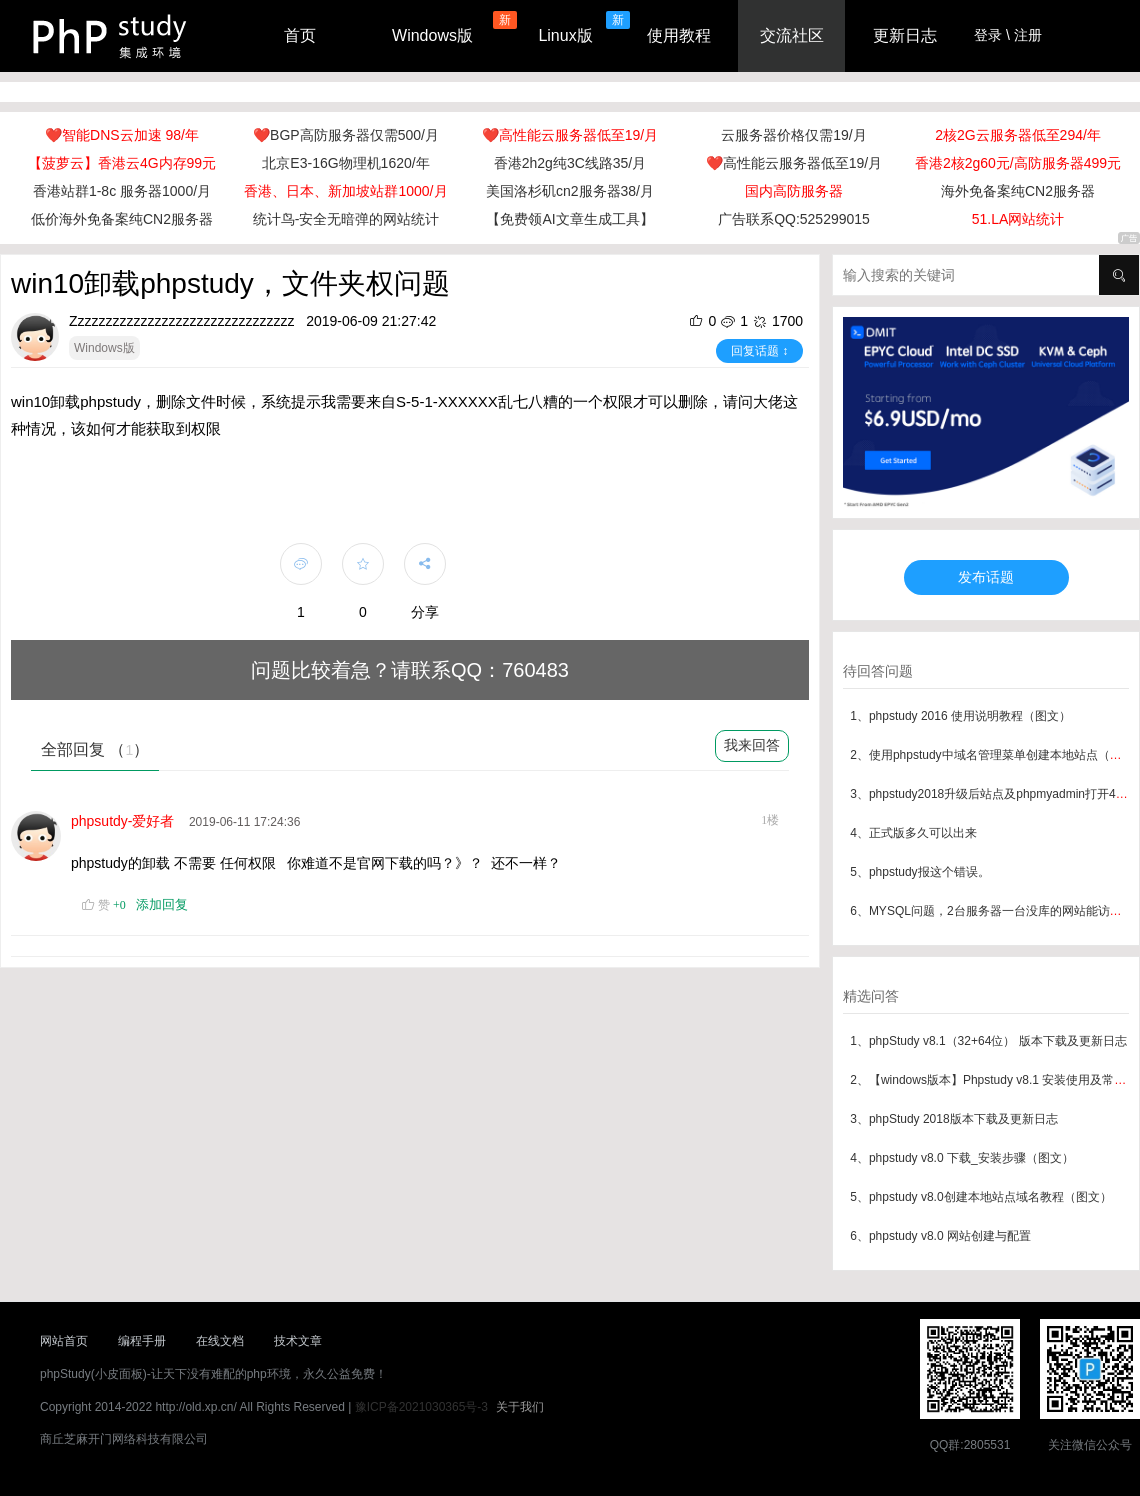  What do you see at coordinates (679, 35) in the screenshot?
I see `使用教程` at bounding box center [679, 35].